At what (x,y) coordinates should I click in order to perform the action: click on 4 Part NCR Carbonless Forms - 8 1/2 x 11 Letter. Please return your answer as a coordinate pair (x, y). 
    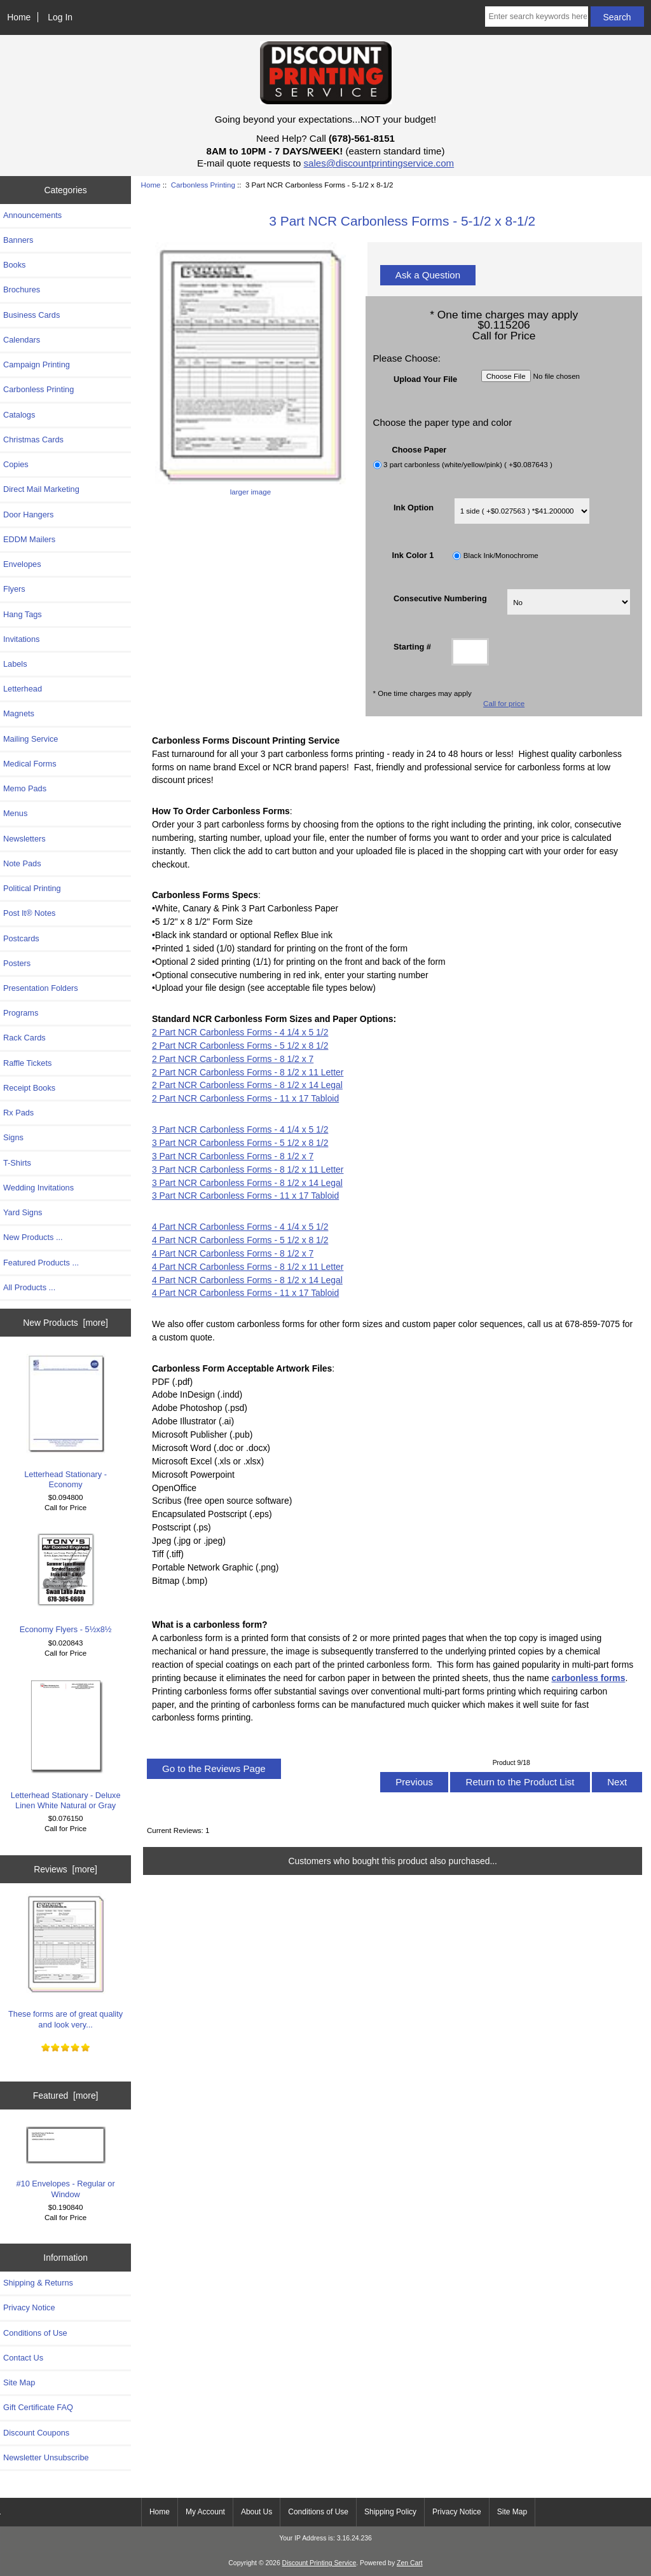
    Looking at the image, I should click on (247, 1267).